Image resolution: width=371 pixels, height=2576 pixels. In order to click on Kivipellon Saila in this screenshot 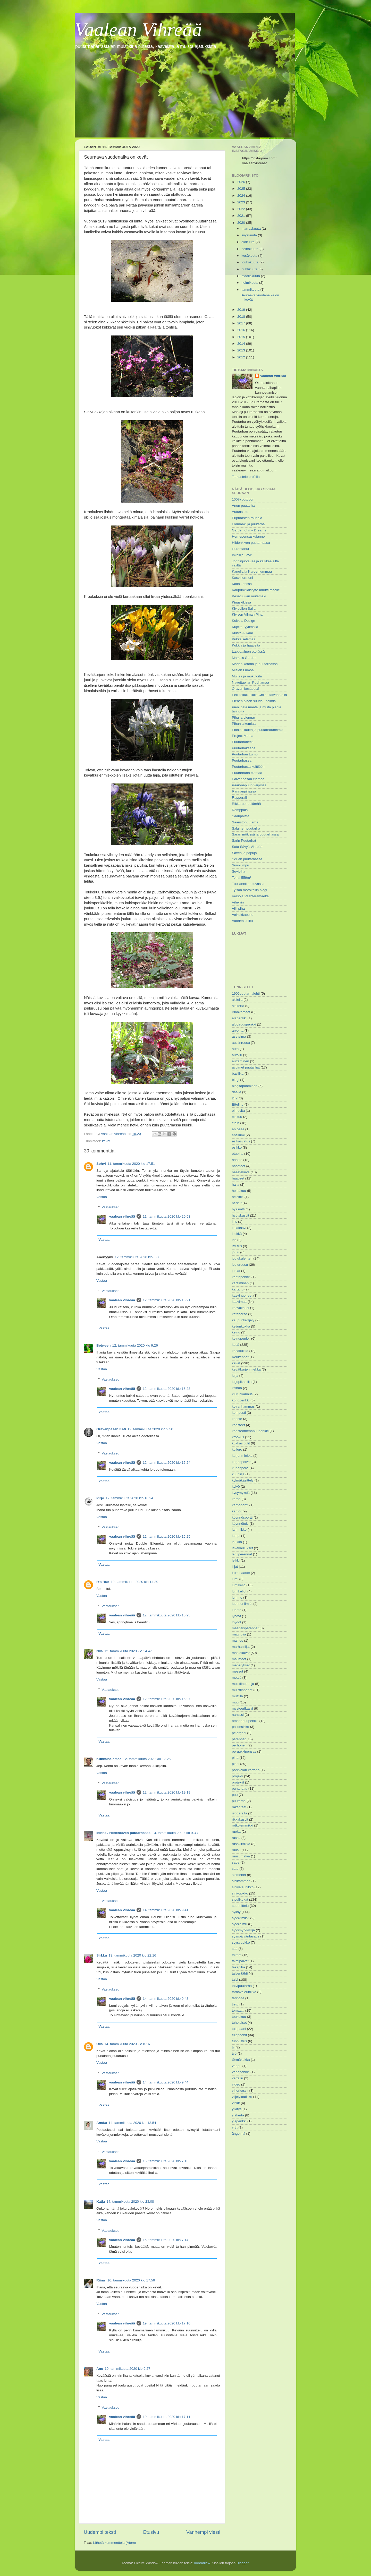, I will do `click(244, 608)`.